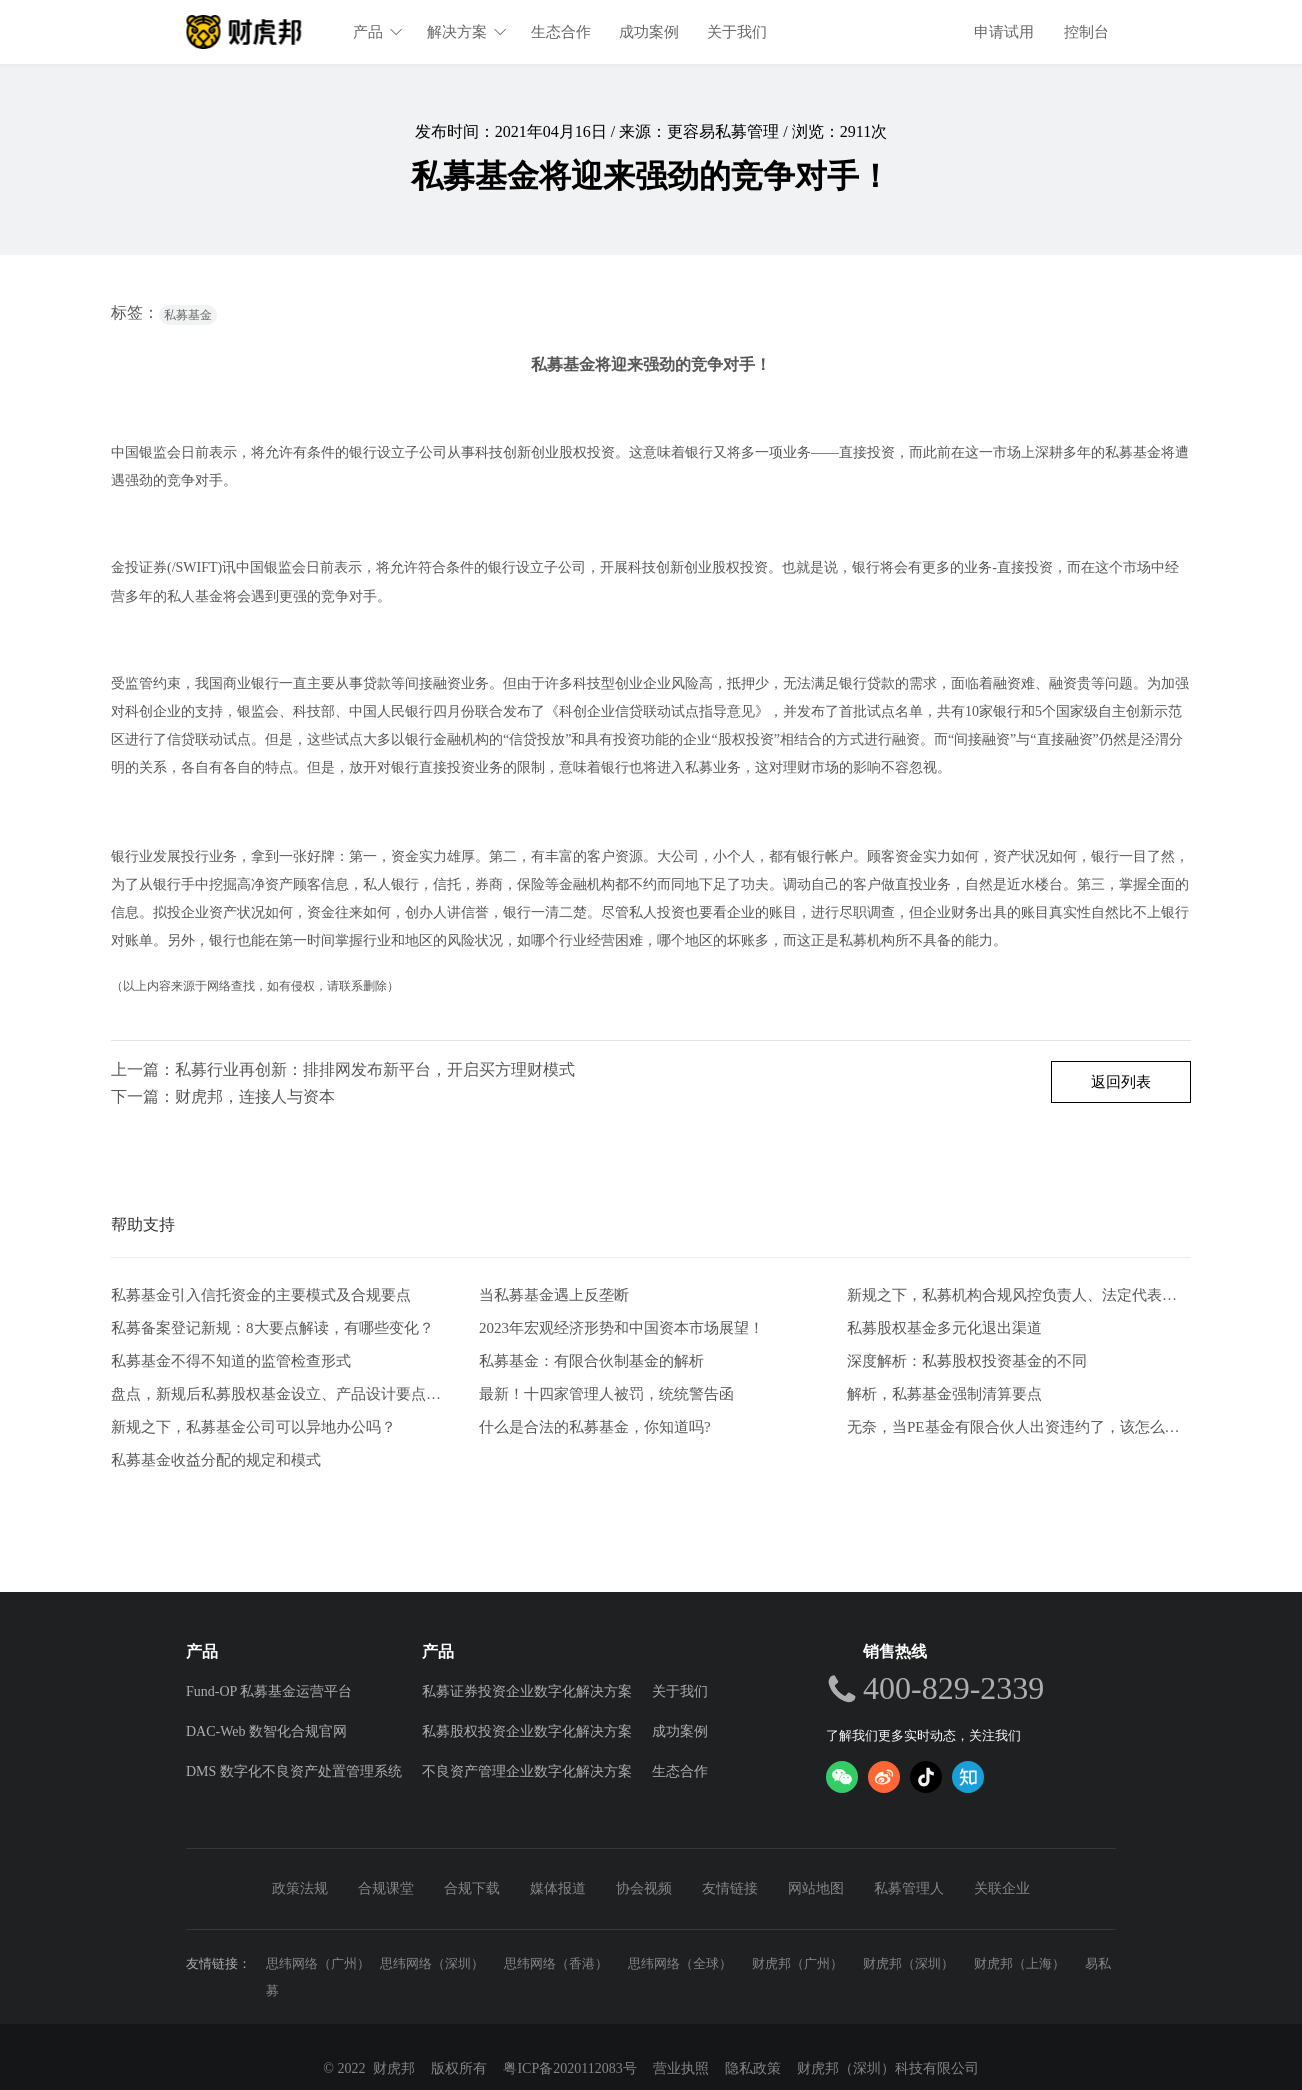 This screenshot has width=1302, height=2090. What do you see at coordinates (649, 32) in the screenshot?
I see `成功案例` at bounding box center [649, 32].